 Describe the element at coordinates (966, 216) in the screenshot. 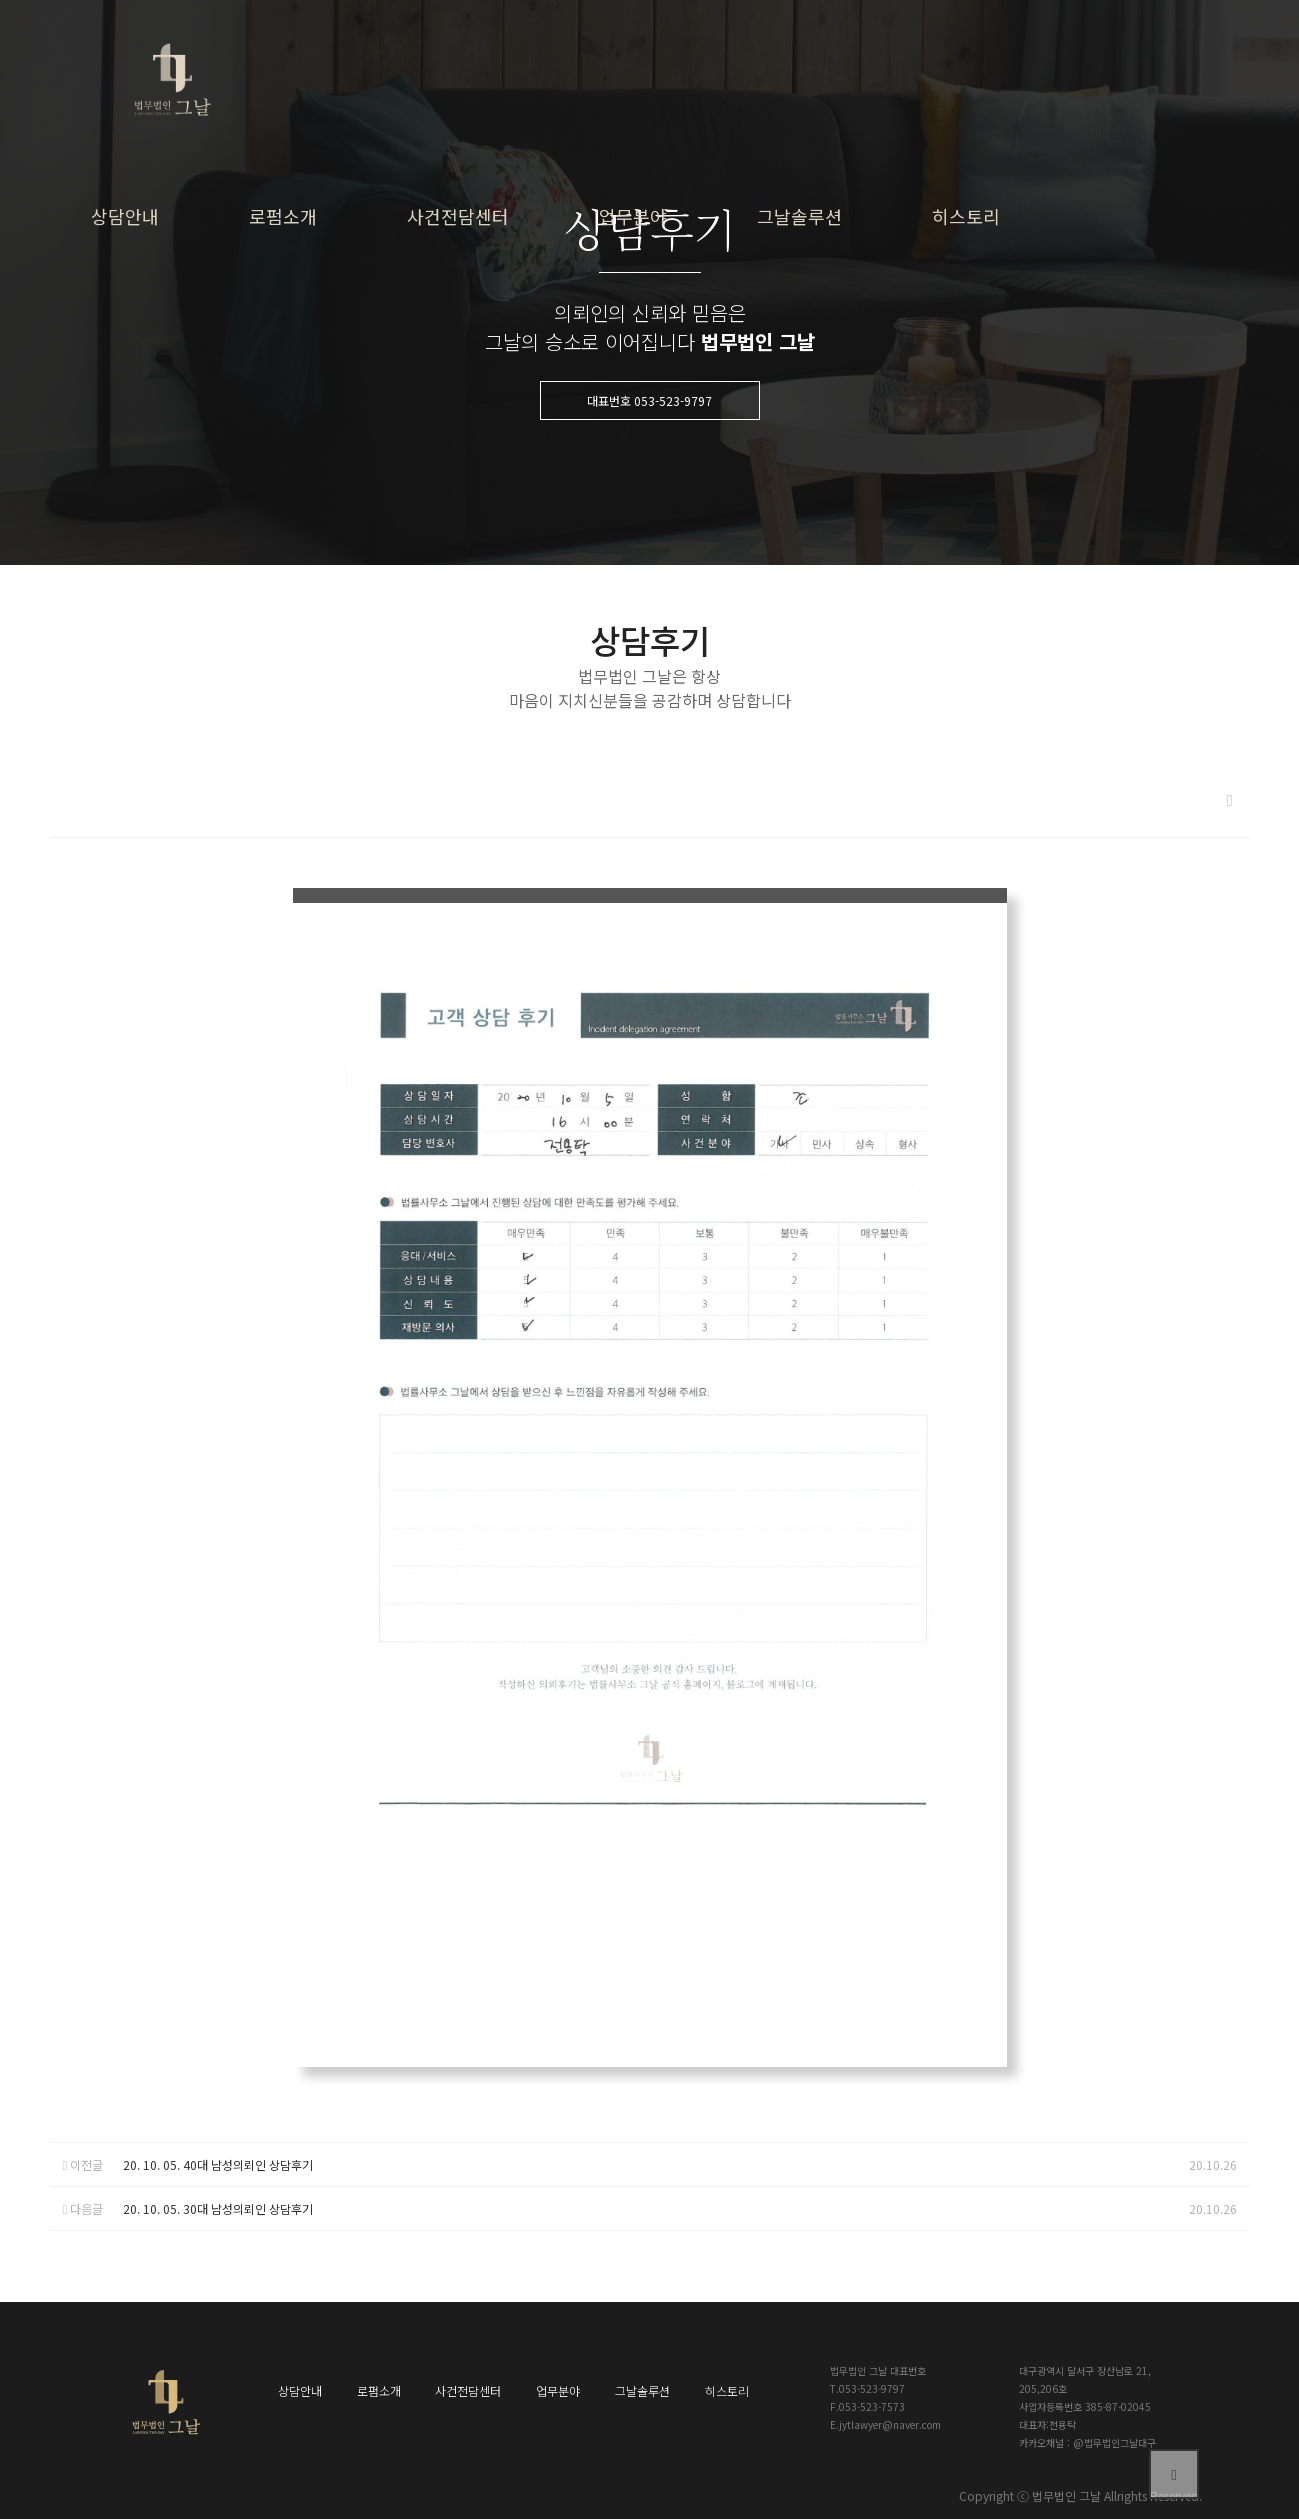

I see `히스토리` at that location.